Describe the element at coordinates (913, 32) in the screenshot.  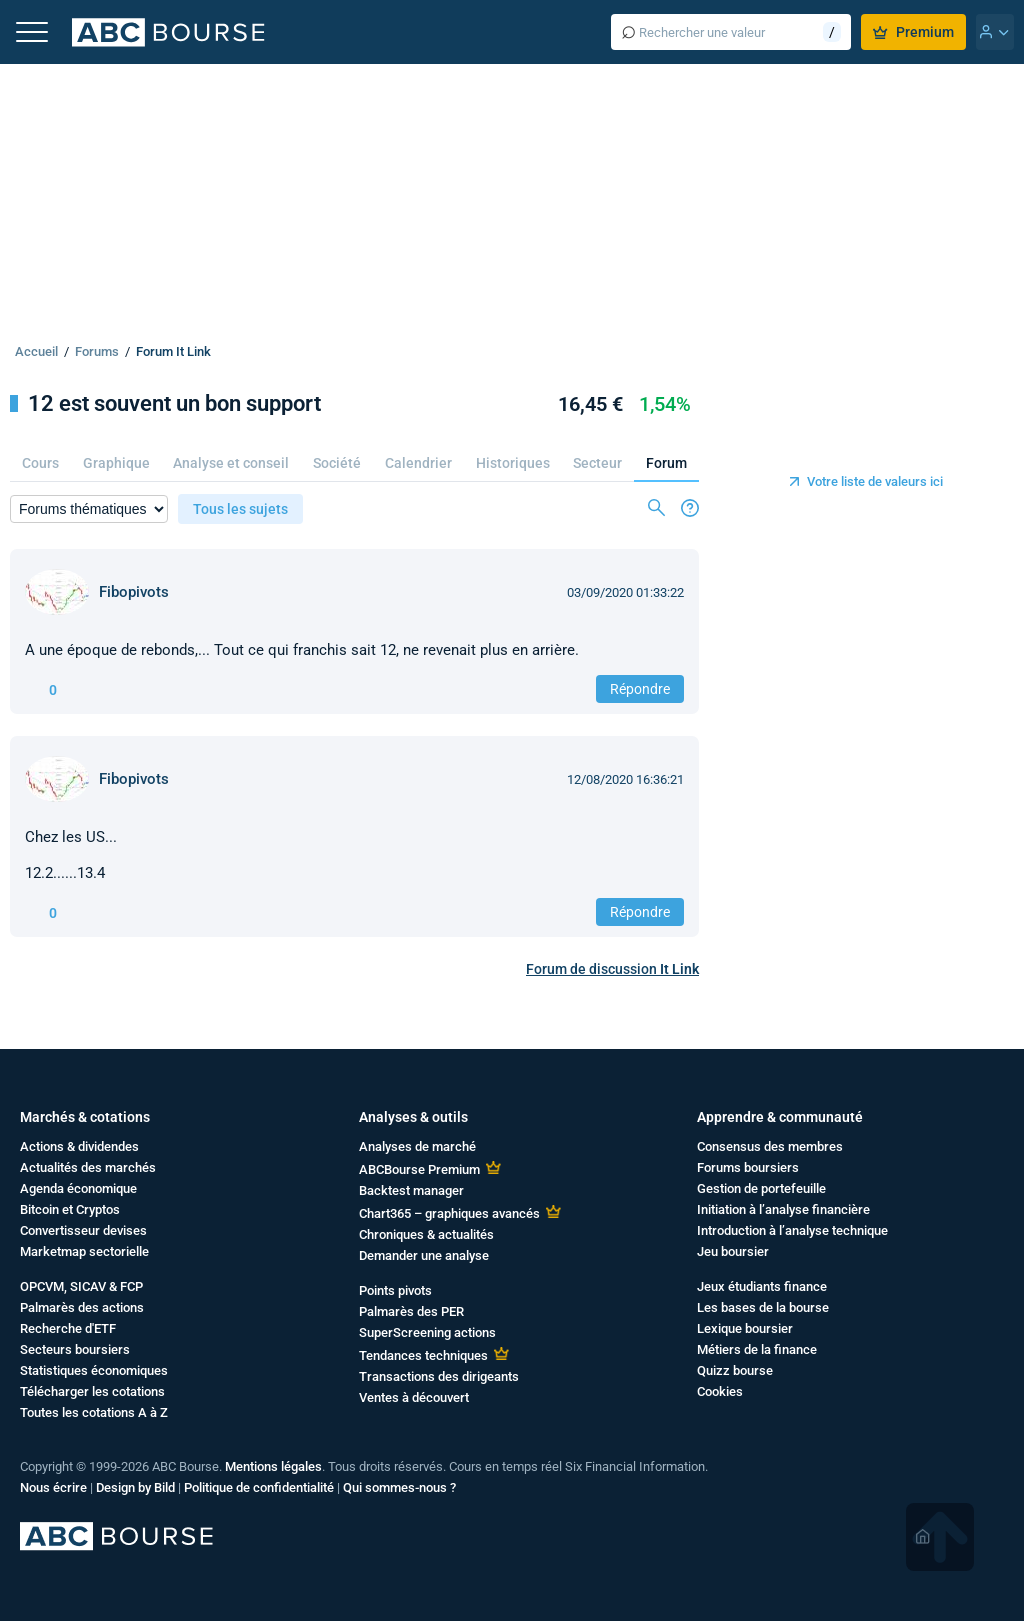
I see `Premium` at that location.